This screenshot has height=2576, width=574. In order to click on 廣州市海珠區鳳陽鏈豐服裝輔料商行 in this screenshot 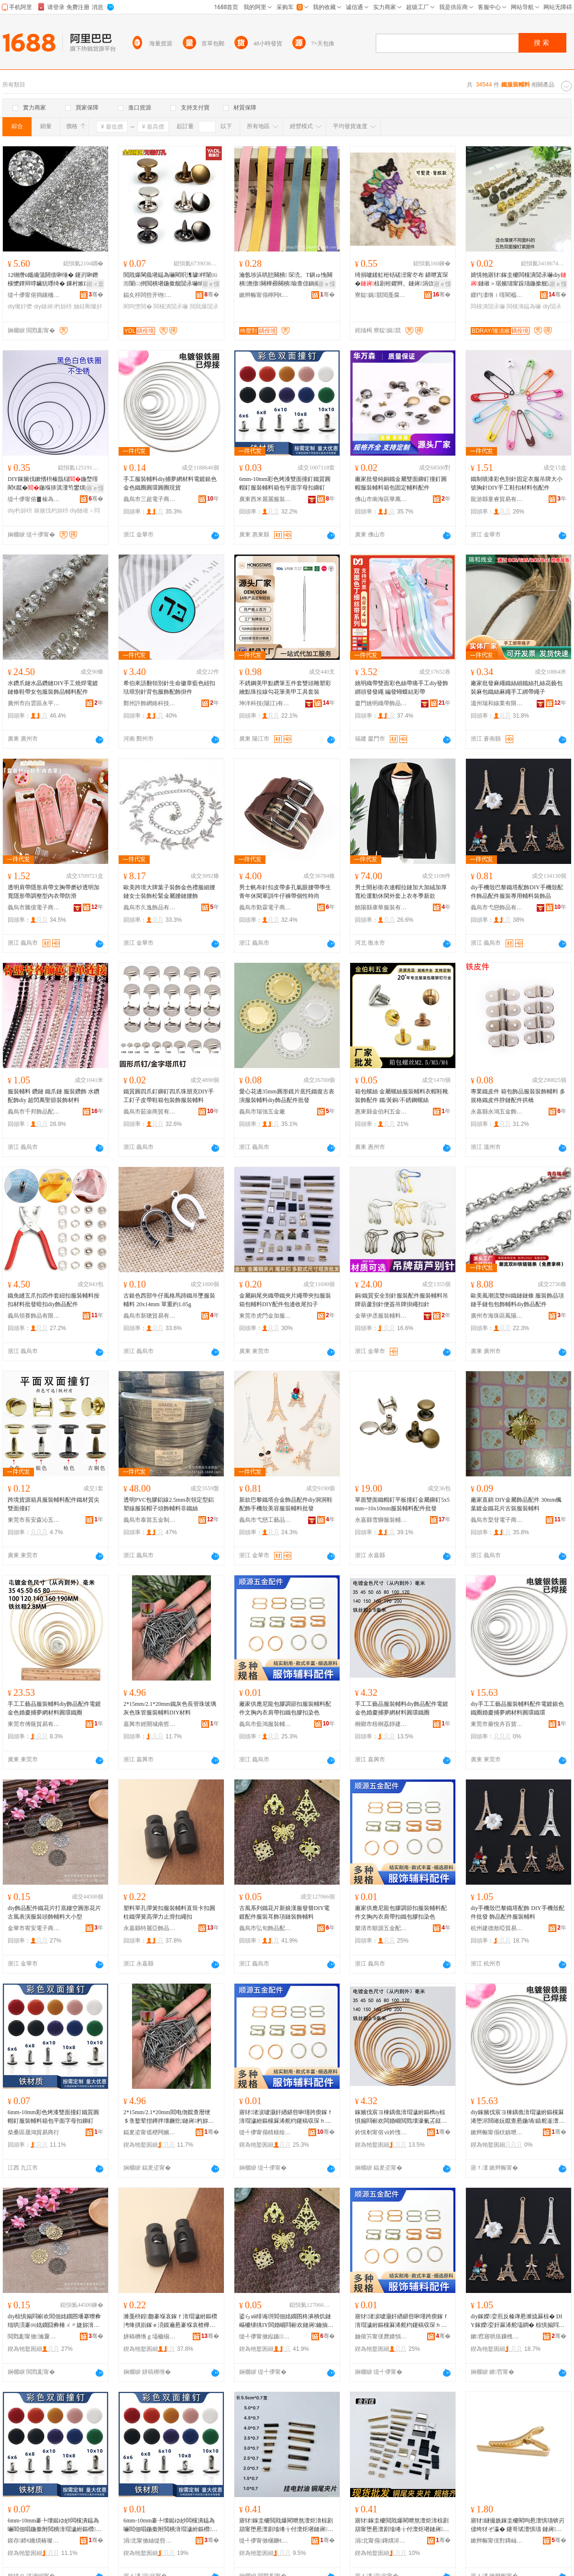, I will do `click(497, 1315)`.